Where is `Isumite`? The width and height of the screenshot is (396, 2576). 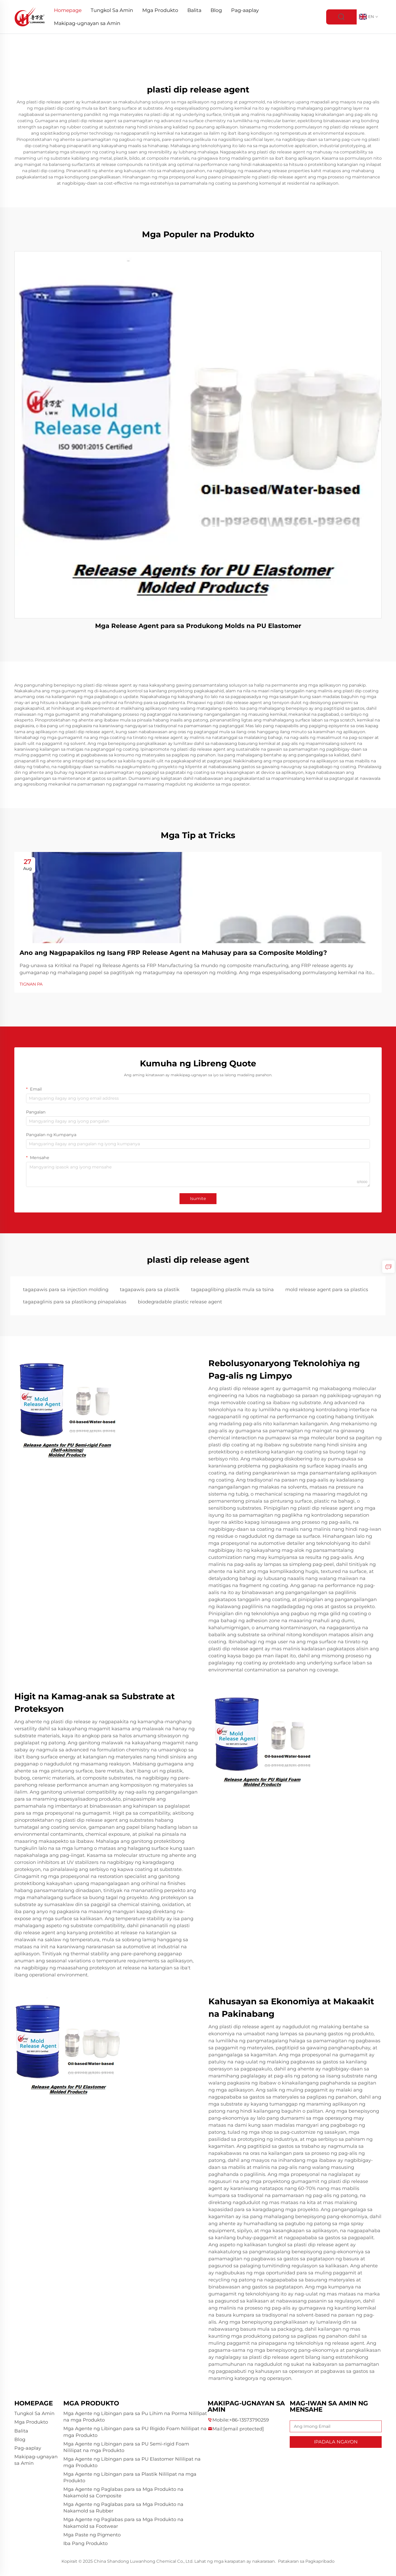
Isumite is located at coordinates (198, 1198).